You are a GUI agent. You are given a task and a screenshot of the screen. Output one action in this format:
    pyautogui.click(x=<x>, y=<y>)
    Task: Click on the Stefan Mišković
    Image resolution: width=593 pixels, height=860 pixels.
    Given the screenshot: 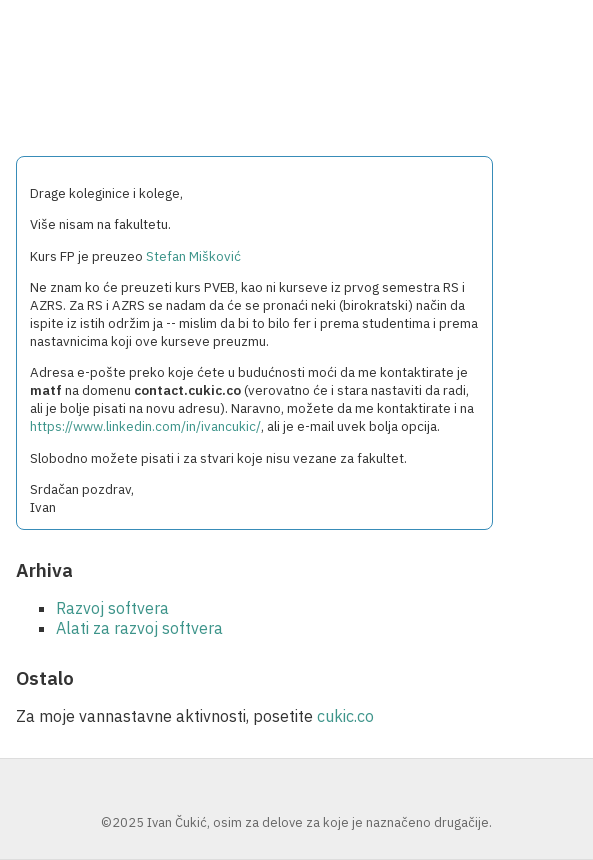 What is the action you would take?
    pyautogui.click(x=193, y=256)
    